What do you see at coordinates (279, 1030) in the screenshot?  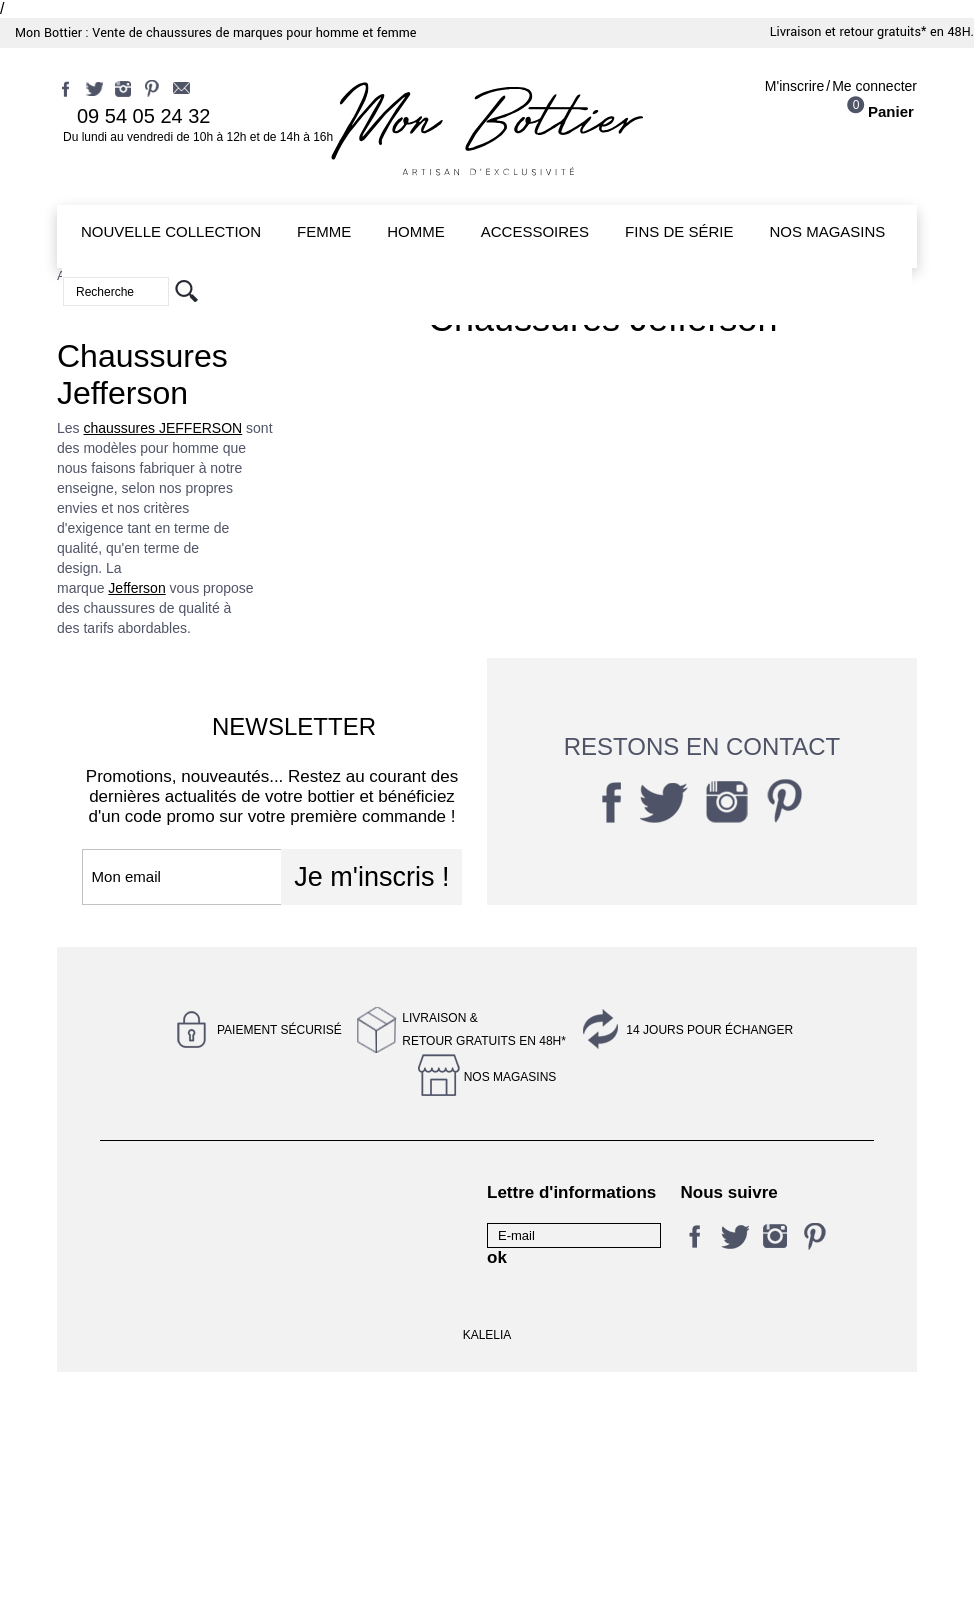 I see `Paiement sécurisé` at bounding box center [279, 1030].